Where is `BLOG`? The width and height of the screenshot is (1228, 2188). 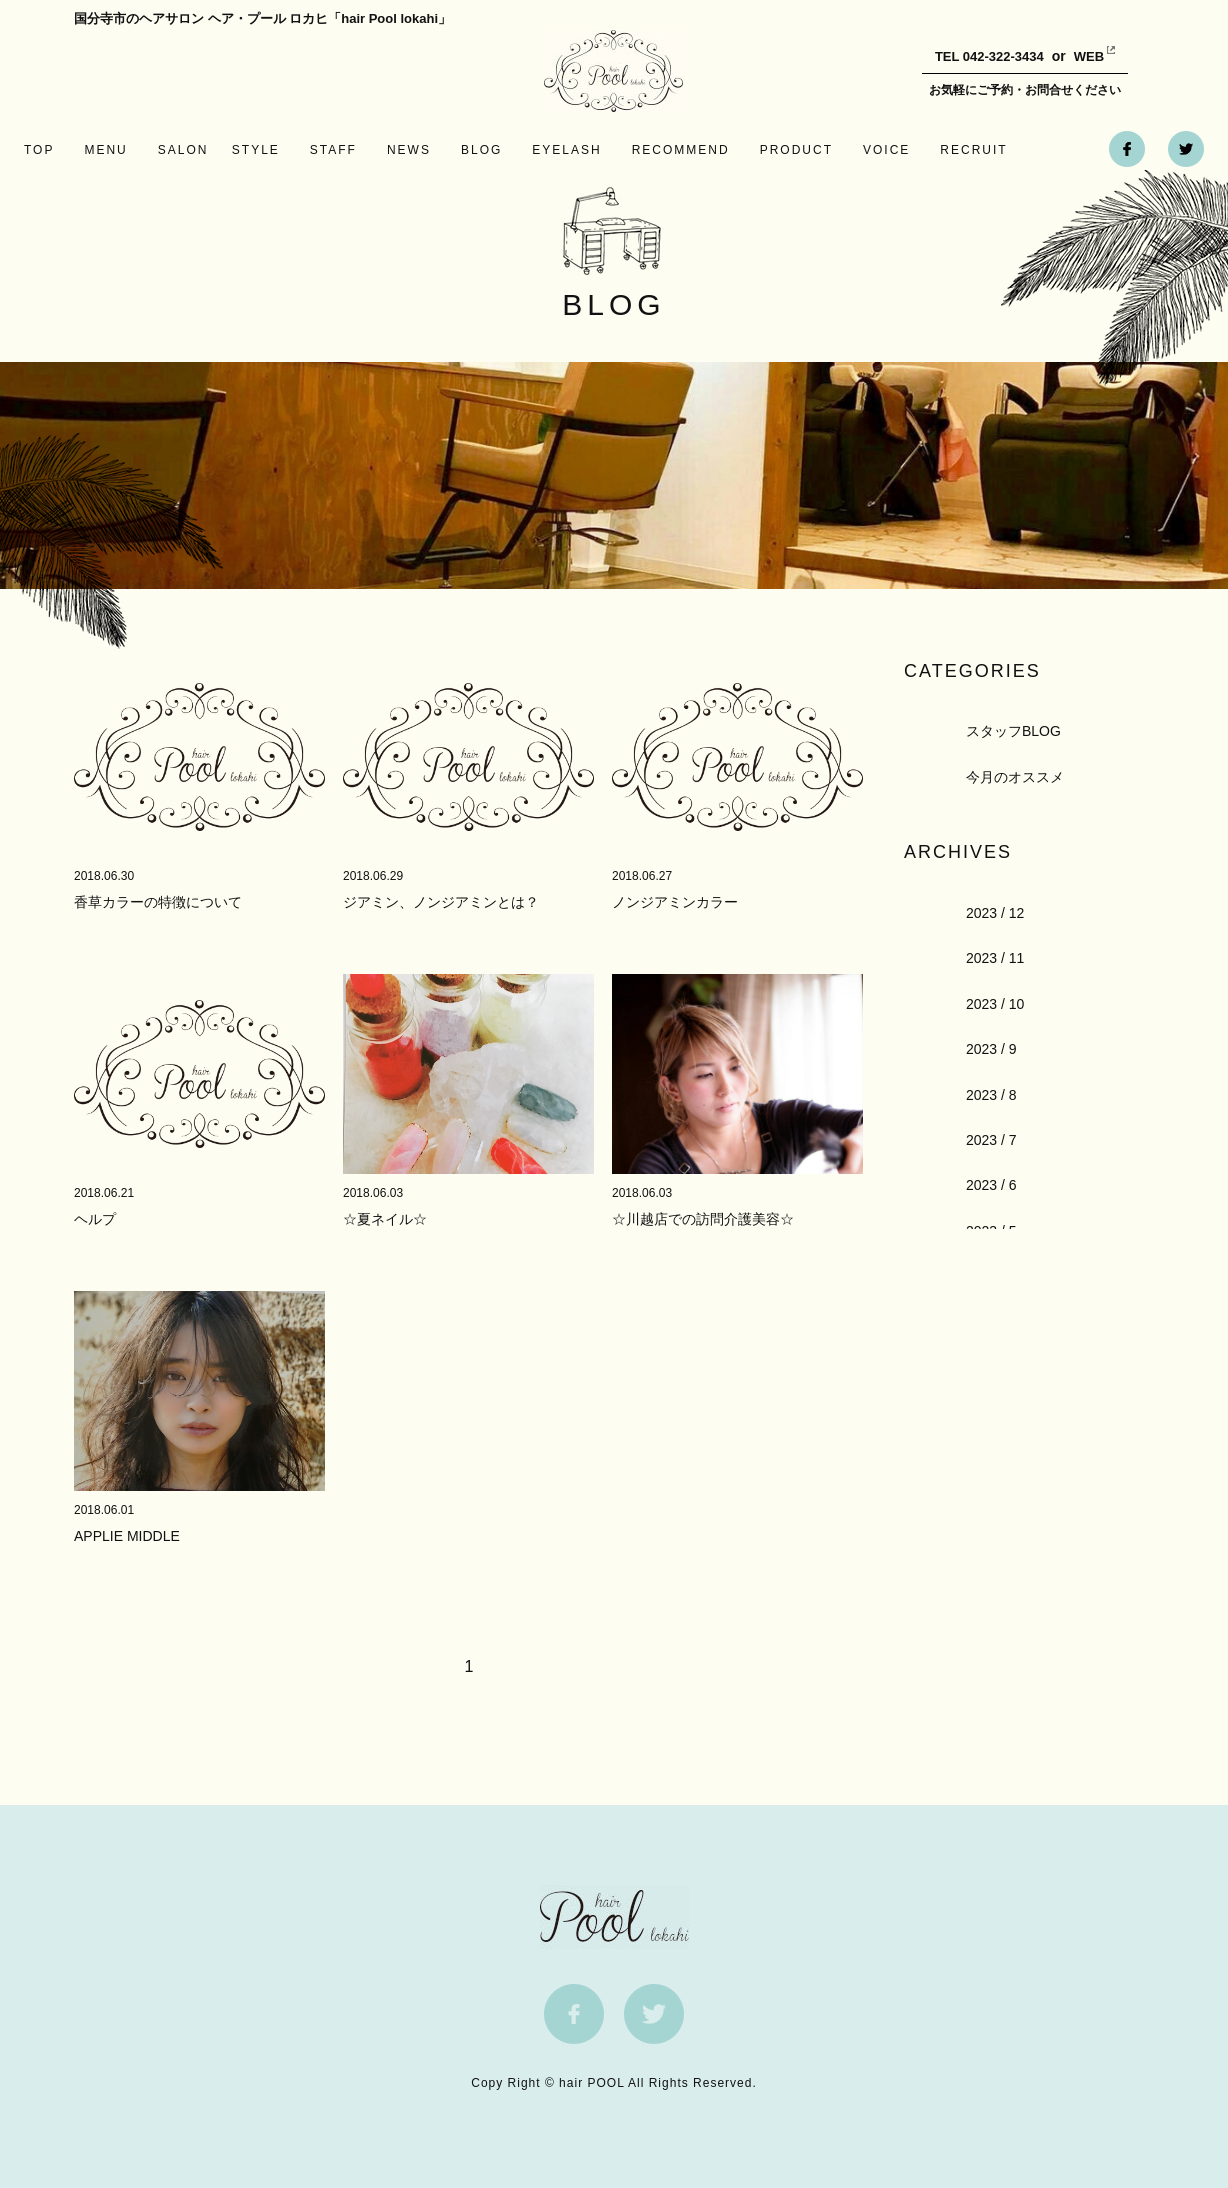 BLOG is located at coordinates (481, 150).